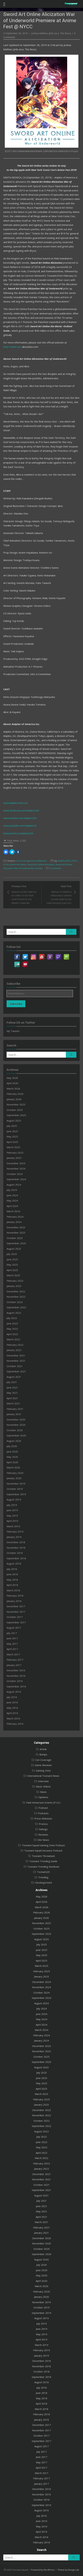 The height and width of the screenshot is (2576, 83). Describe the element at coordinates (13, 1211) in the screenshot. I see `March 2024` at that location.